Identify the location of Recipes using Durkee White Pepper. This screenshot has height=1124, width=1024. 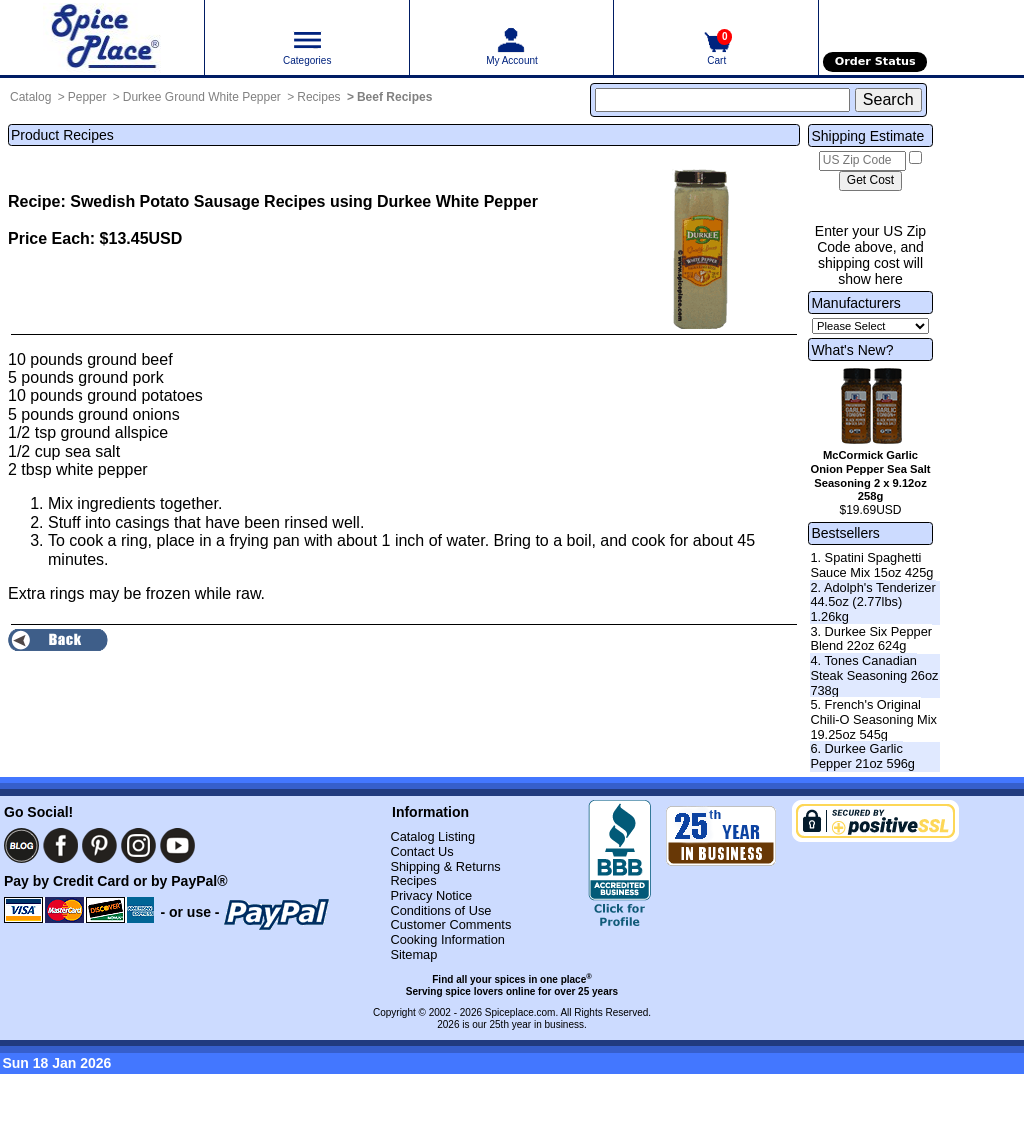
(401, 201).